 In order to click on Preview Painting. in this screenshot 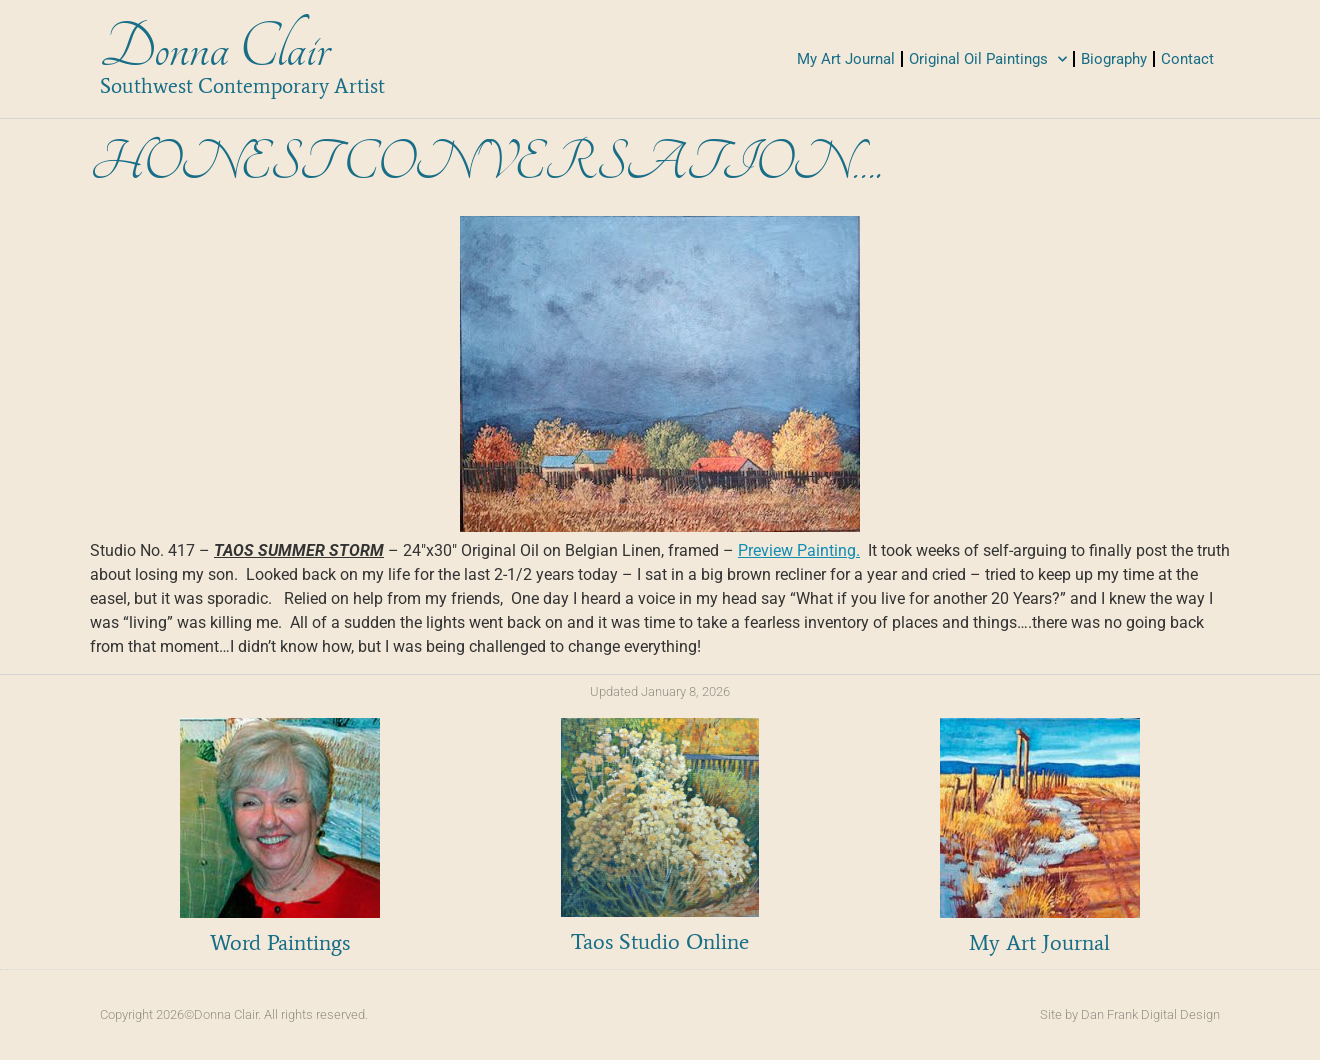, I will do `click(799, 550)`.